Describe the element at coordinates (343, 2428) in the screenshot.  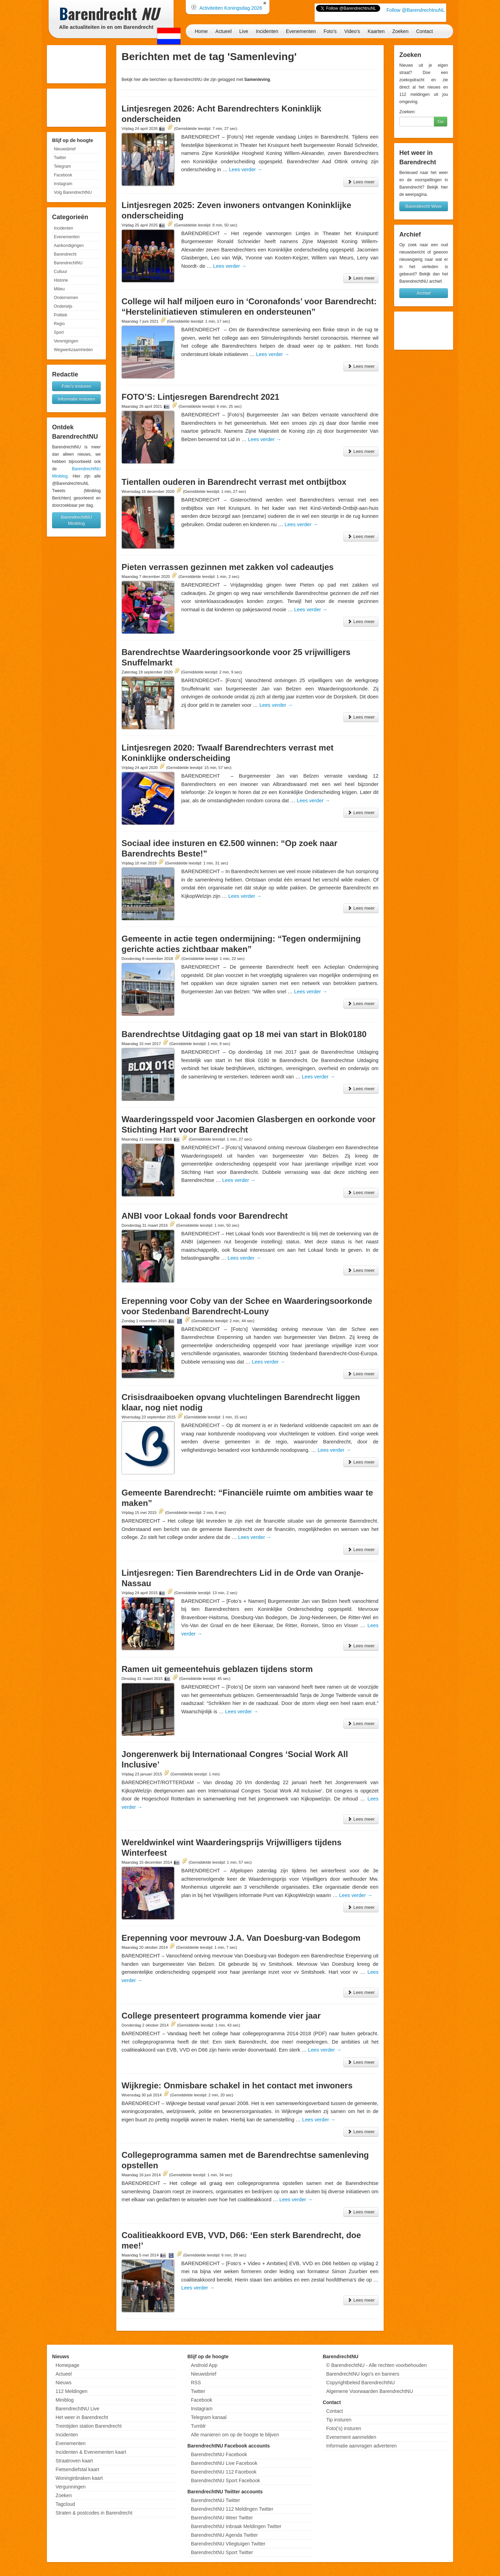
I see `Foto('s) insturen` at that location.